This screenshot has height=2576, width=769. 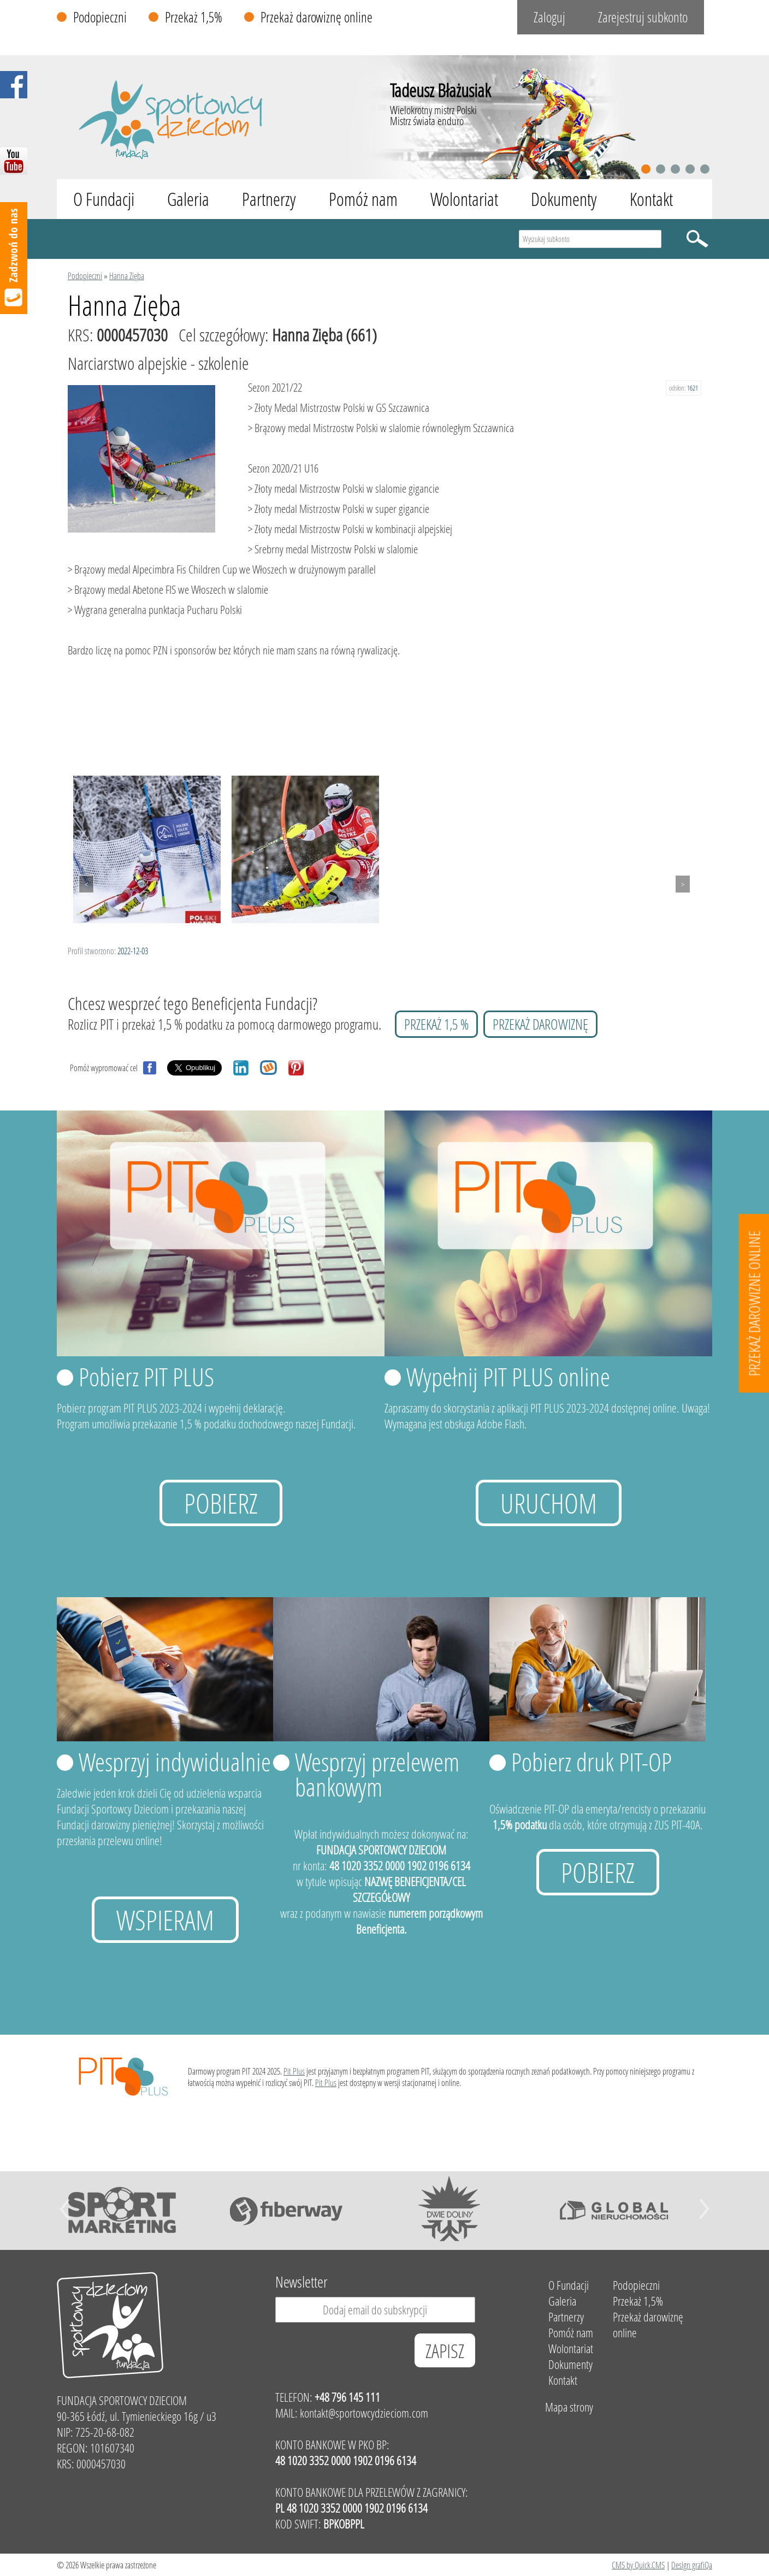 I want to click on Wesprzyj indywidualnie, so click(x=175, y=1761).